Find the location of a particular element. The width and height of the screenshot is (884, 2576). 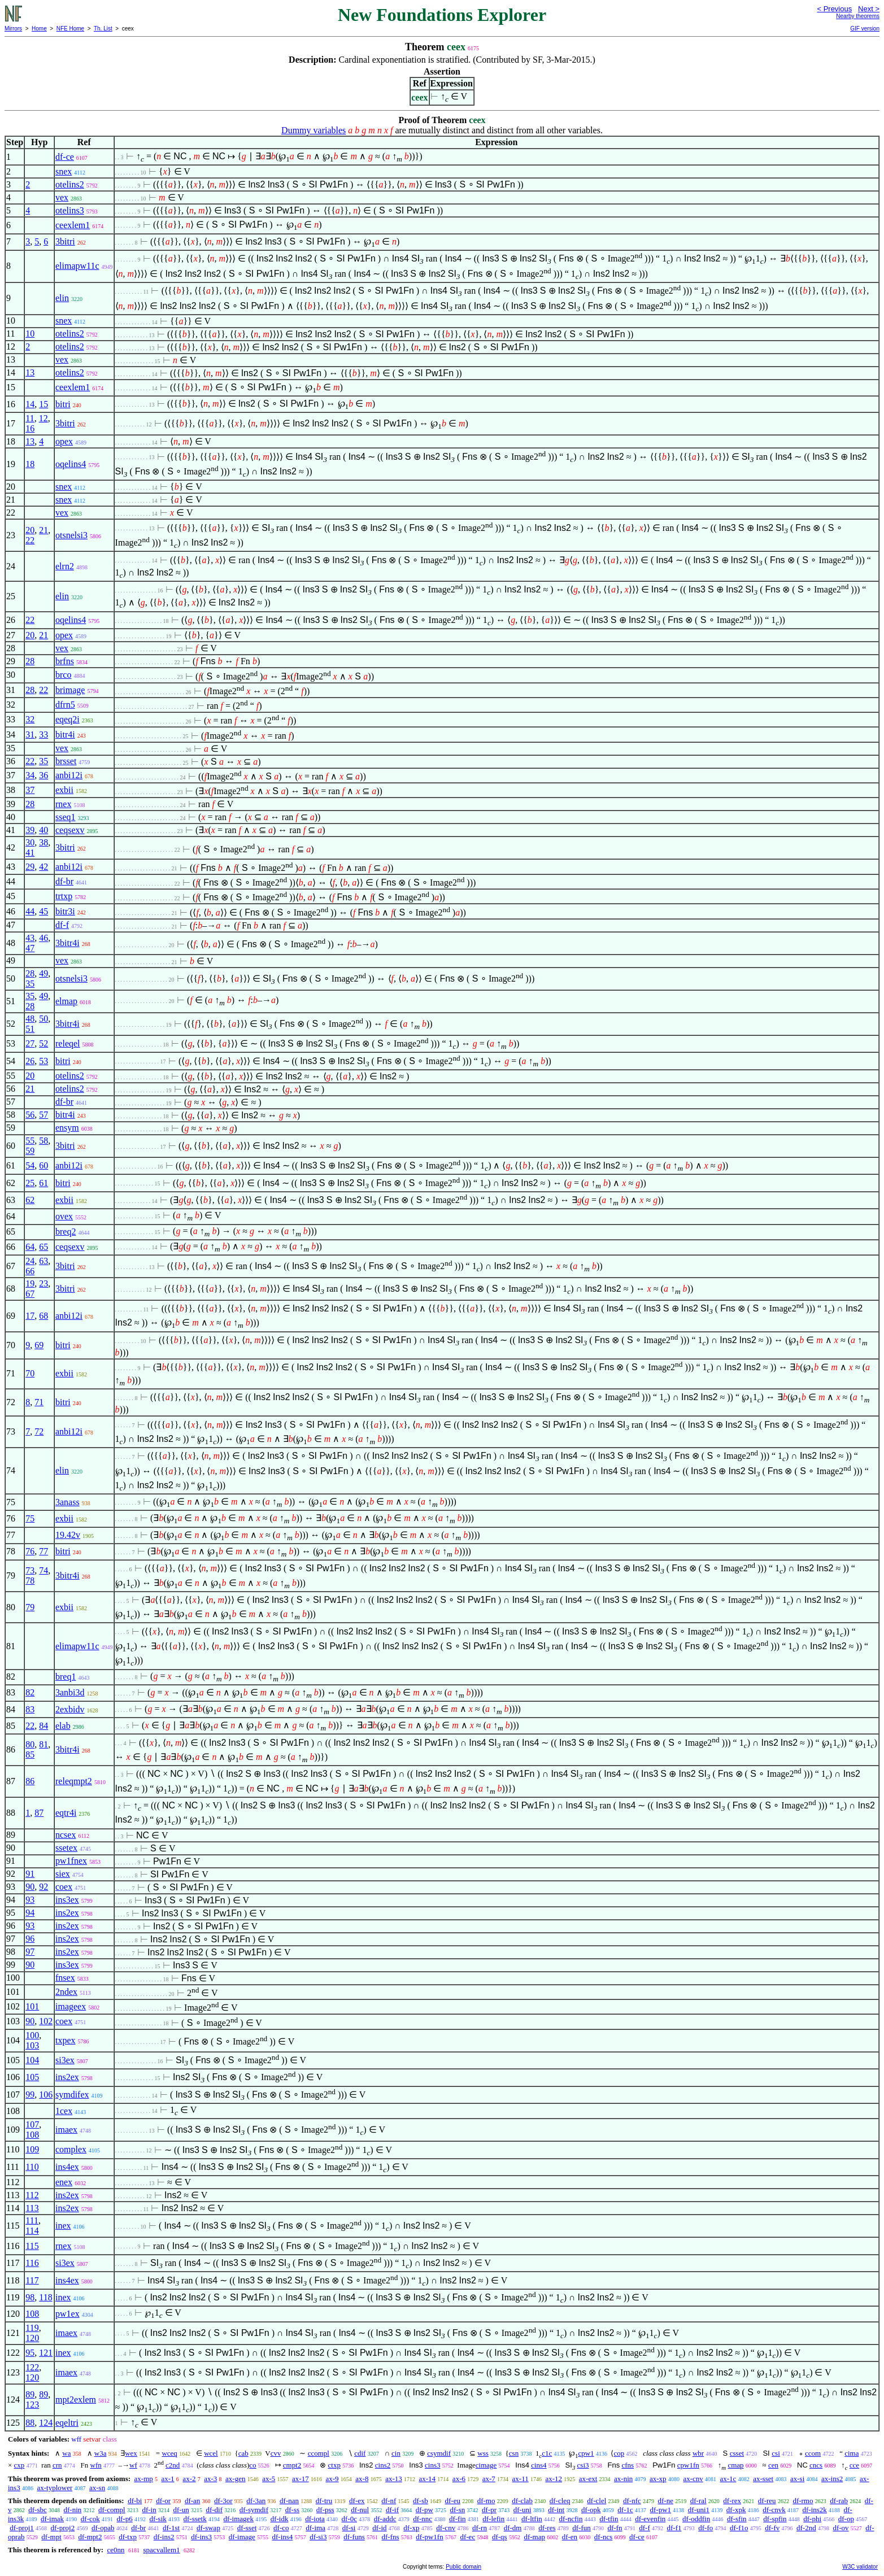

breq1 is located at coordinates (65, 1676).